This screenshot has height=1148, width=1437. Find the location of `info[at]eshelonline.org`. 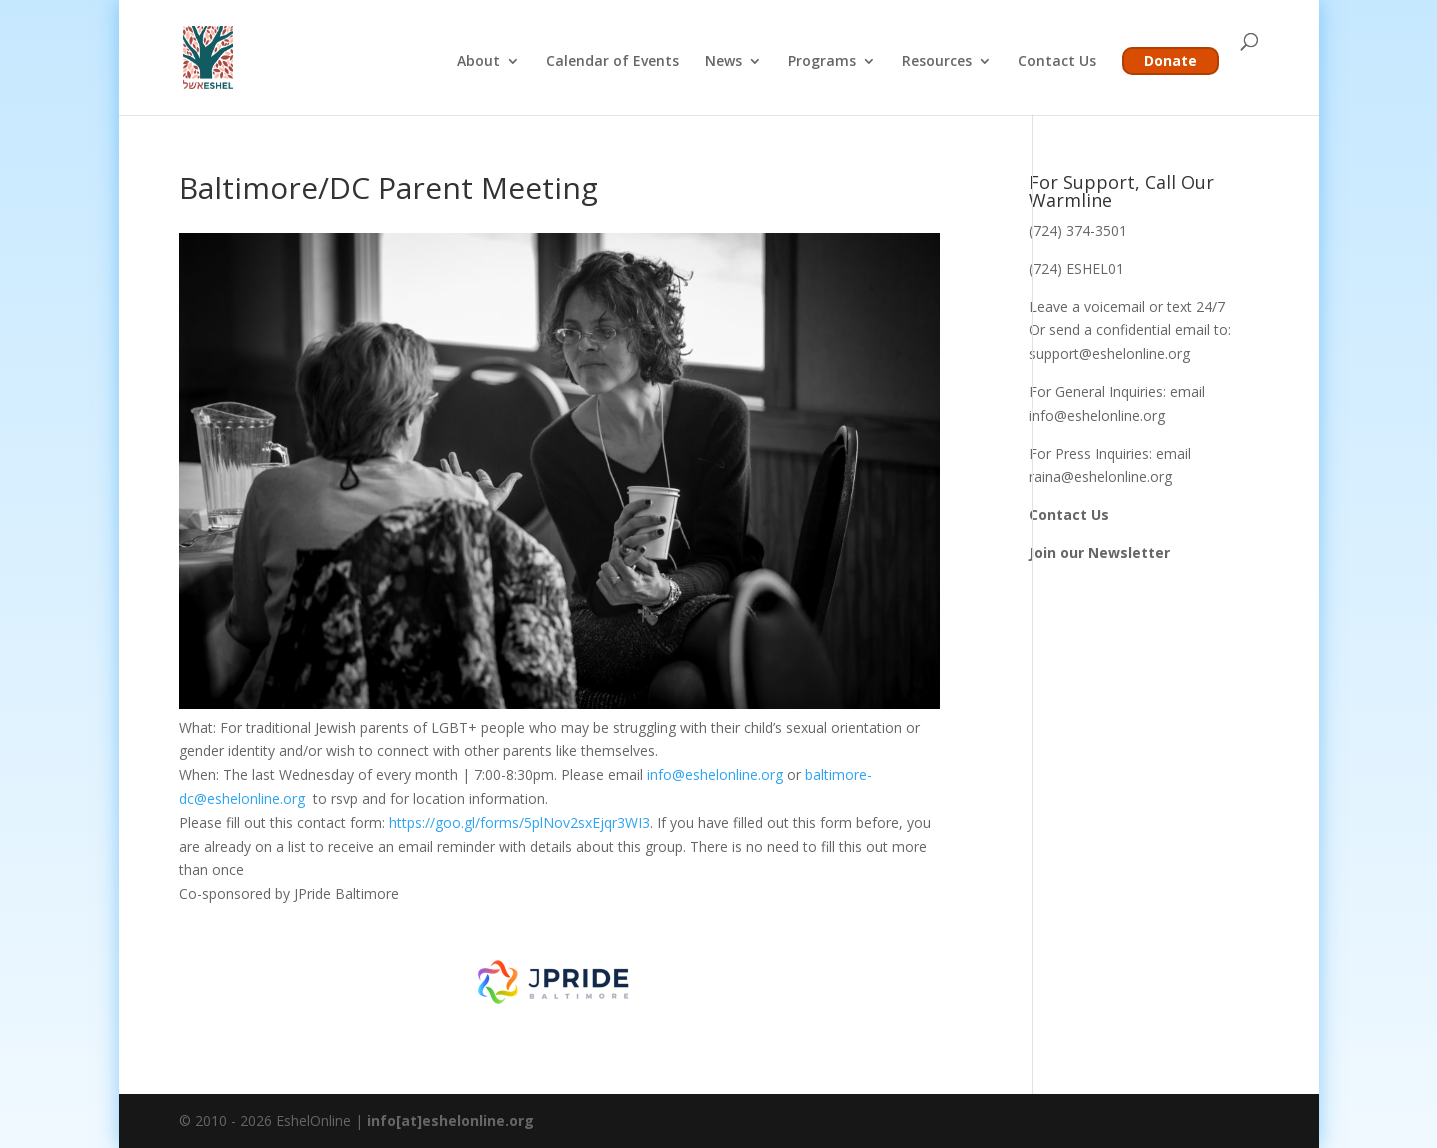

info[at]eshelonline.org is located at coordinates (450, 1120).